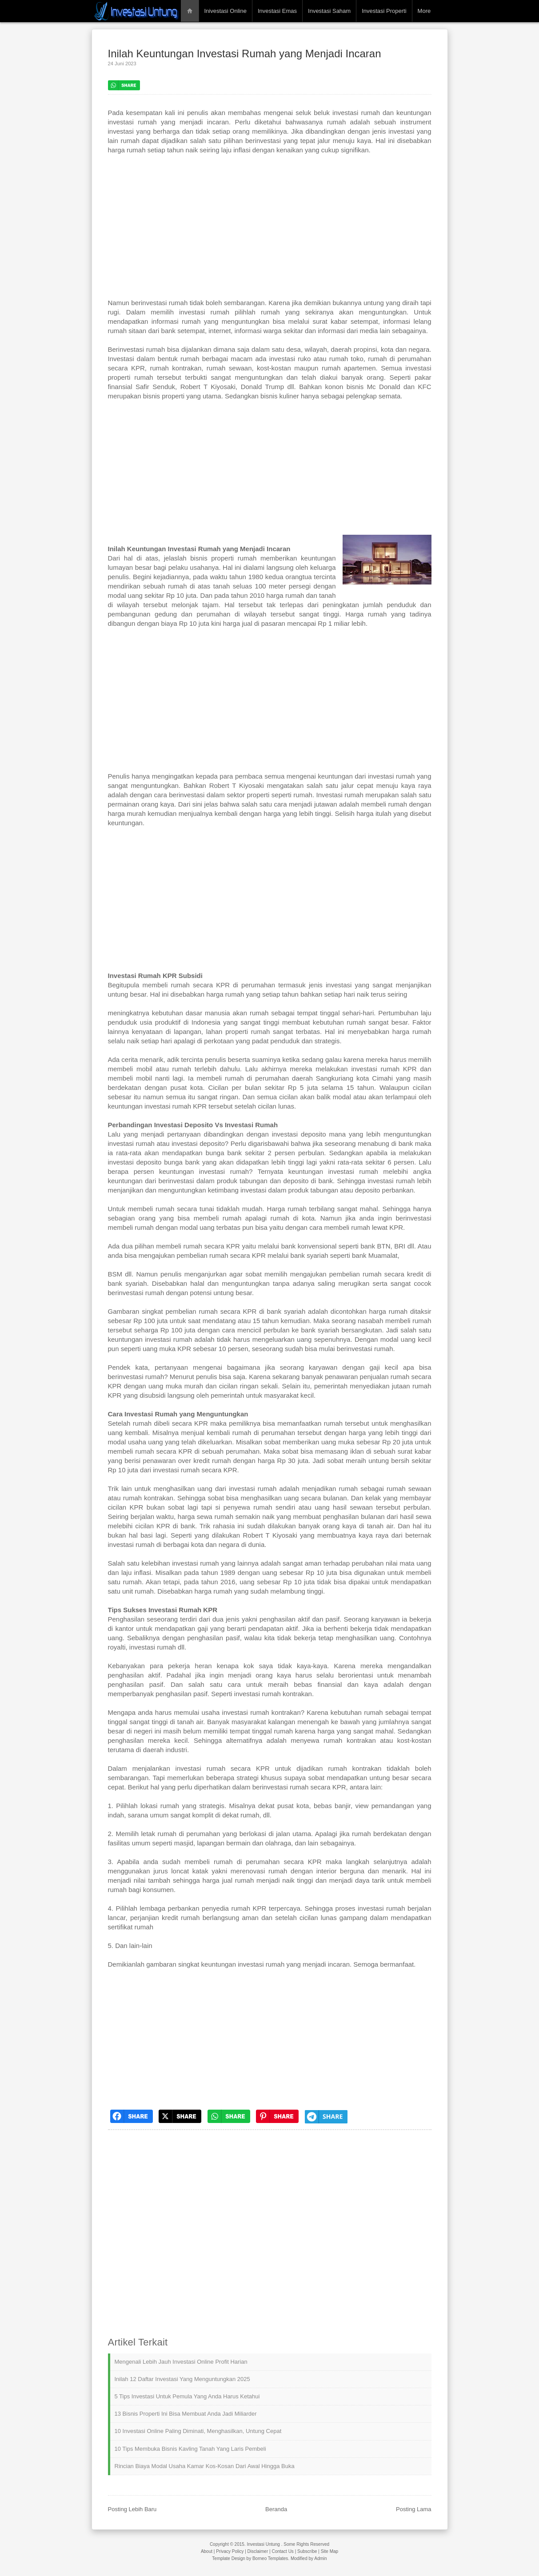 The image size is (539, 2576). Describe the element at coordinates (424, 11) in the screenshot. I see `More` at that location.